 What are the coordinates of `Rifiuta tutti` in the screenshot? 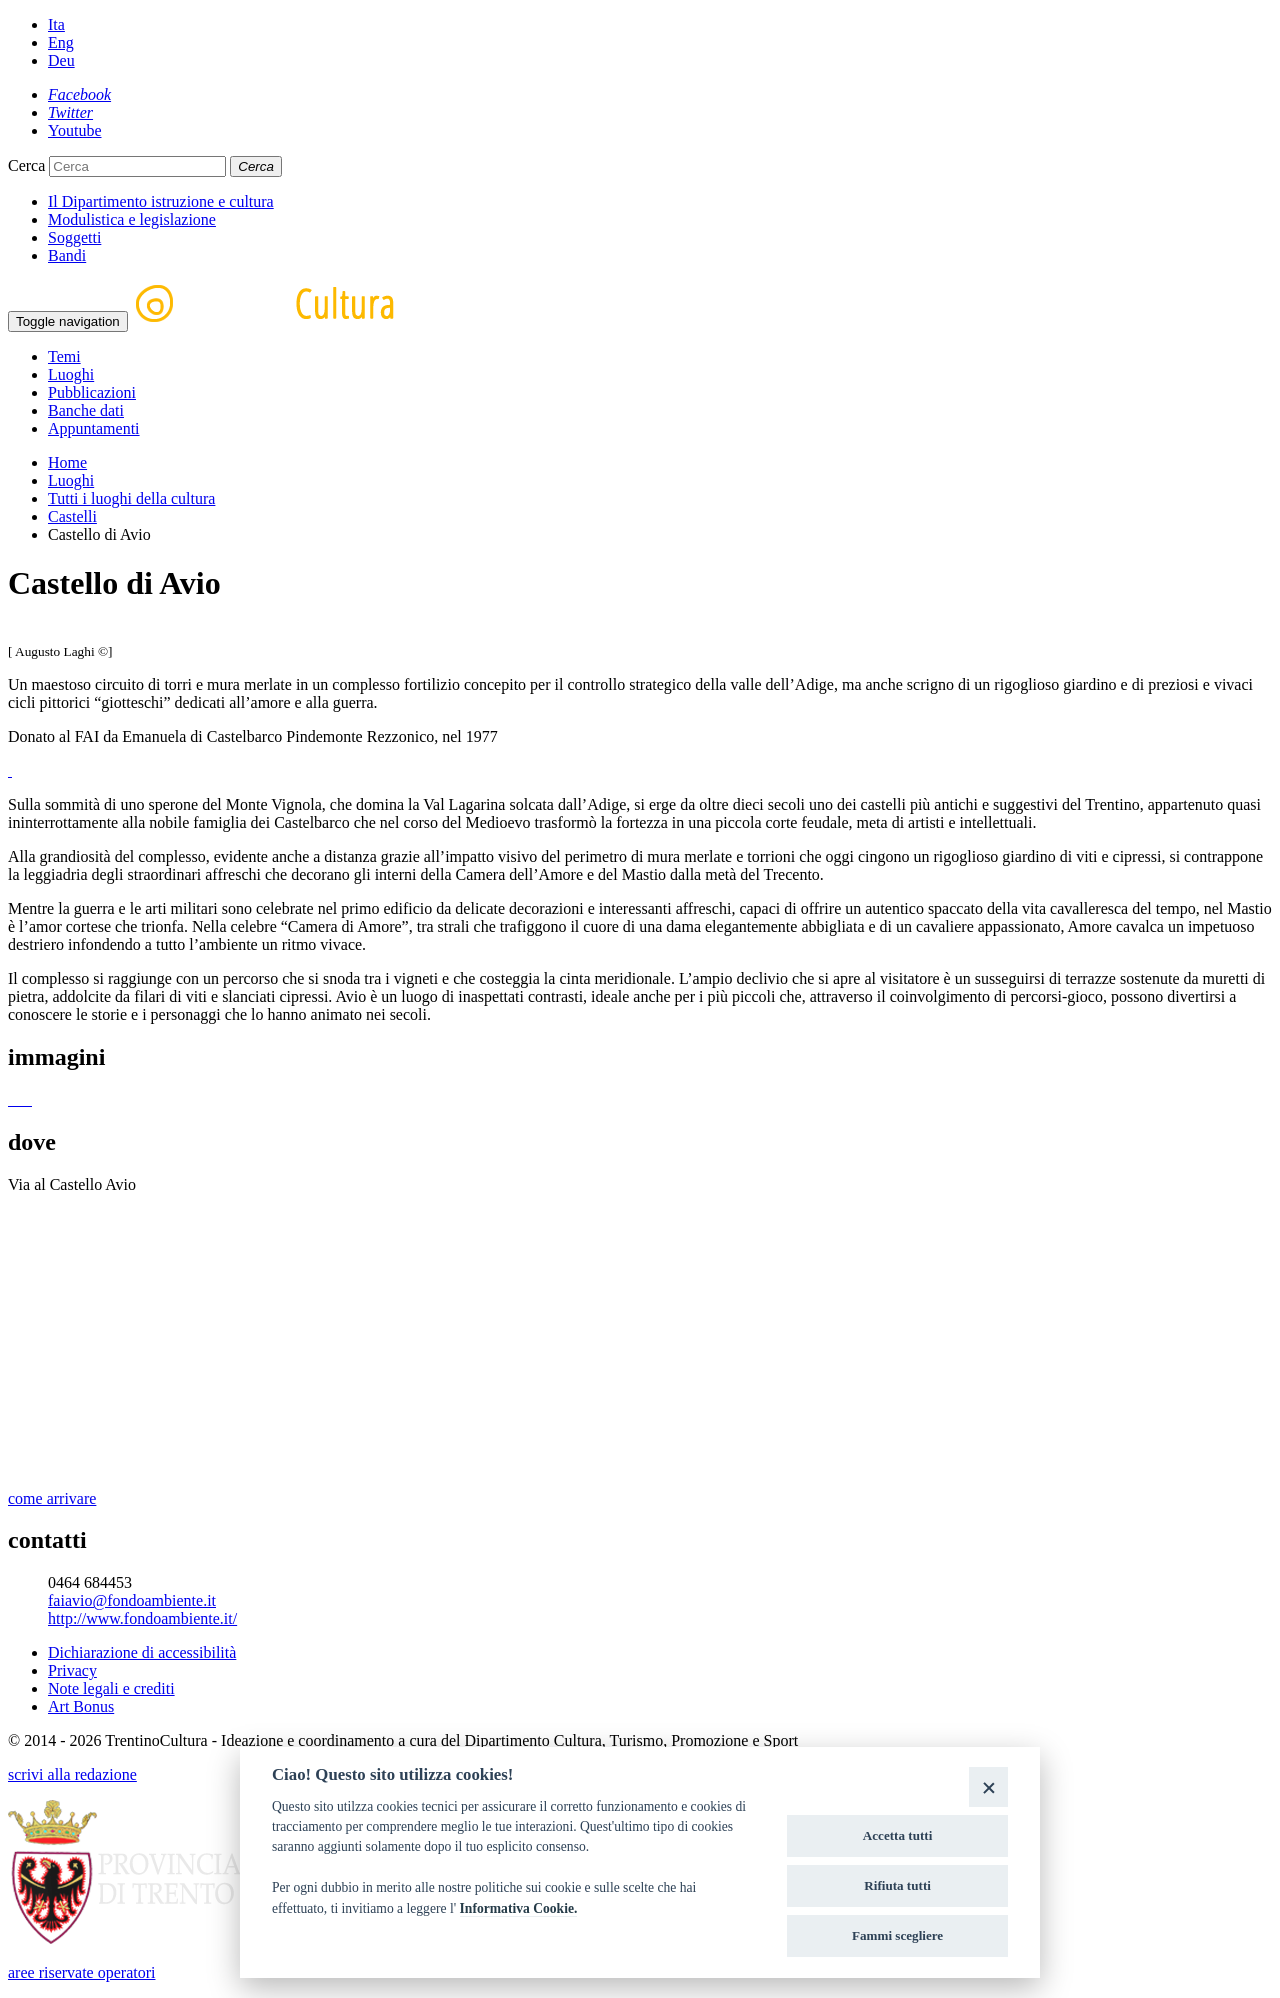 It's located at (897, 1885).